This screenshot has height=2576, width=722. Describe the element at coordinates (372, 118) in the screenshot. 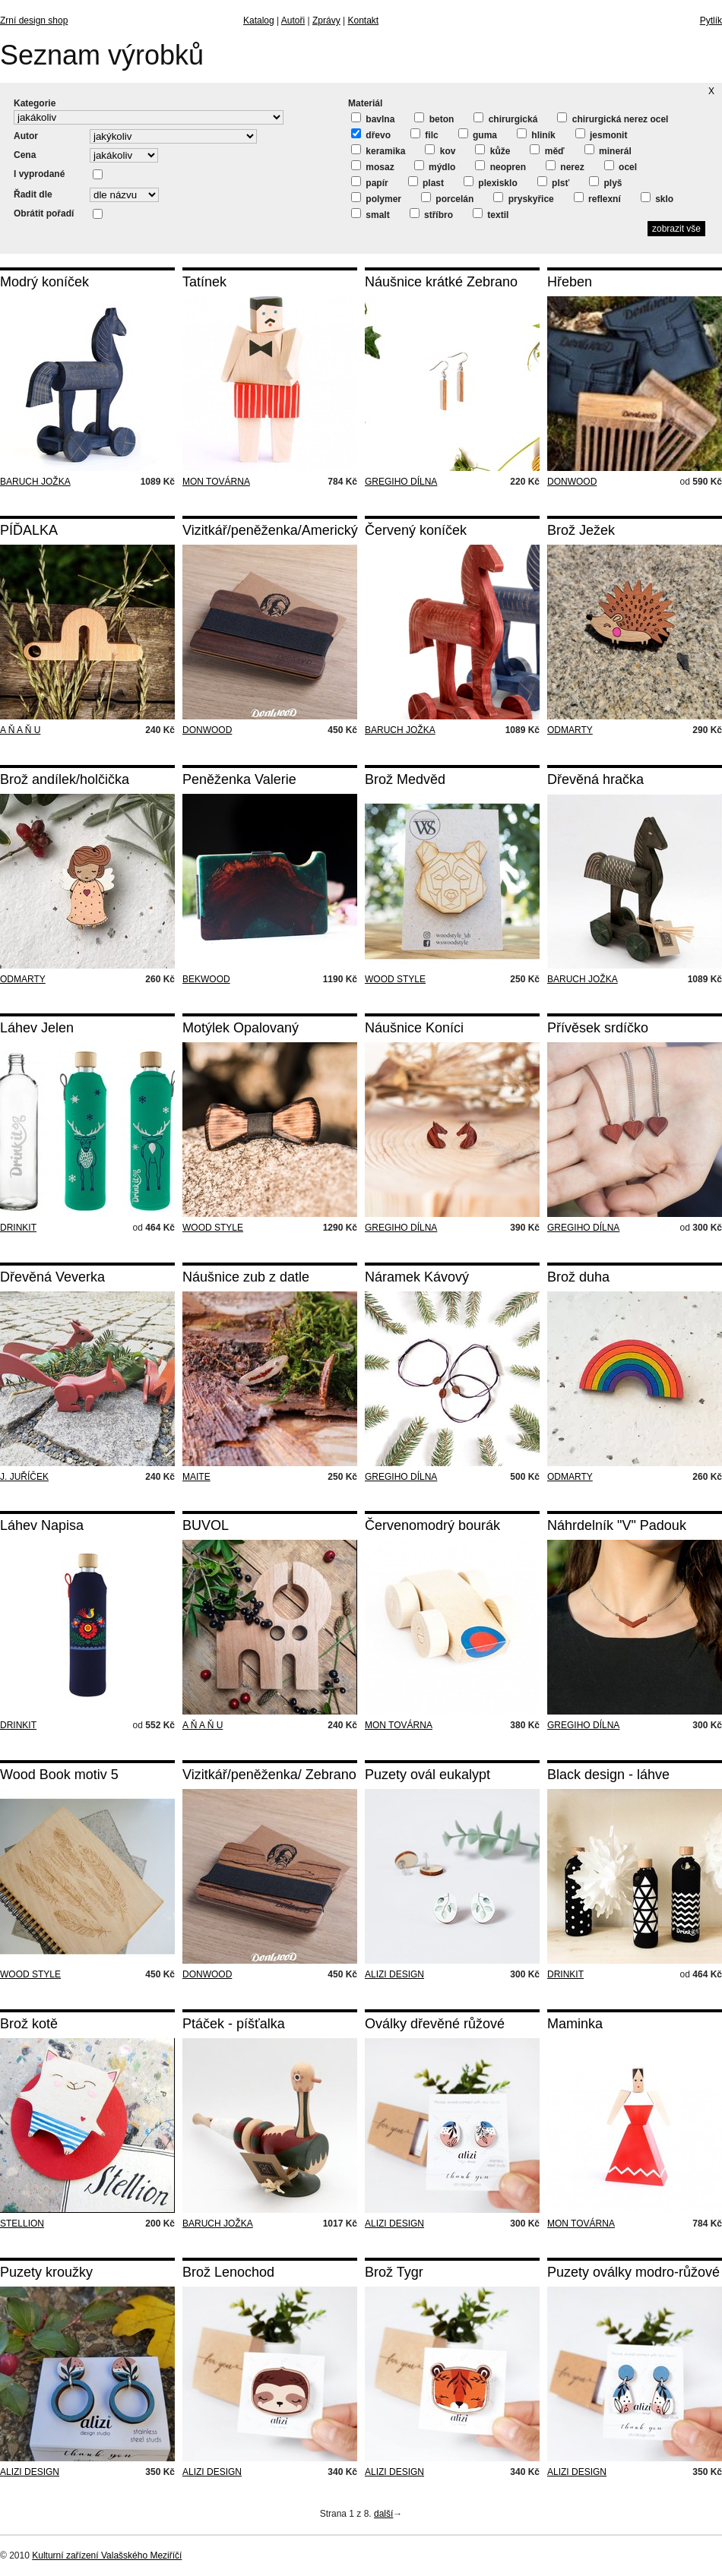

I see `bavlna` at that location.